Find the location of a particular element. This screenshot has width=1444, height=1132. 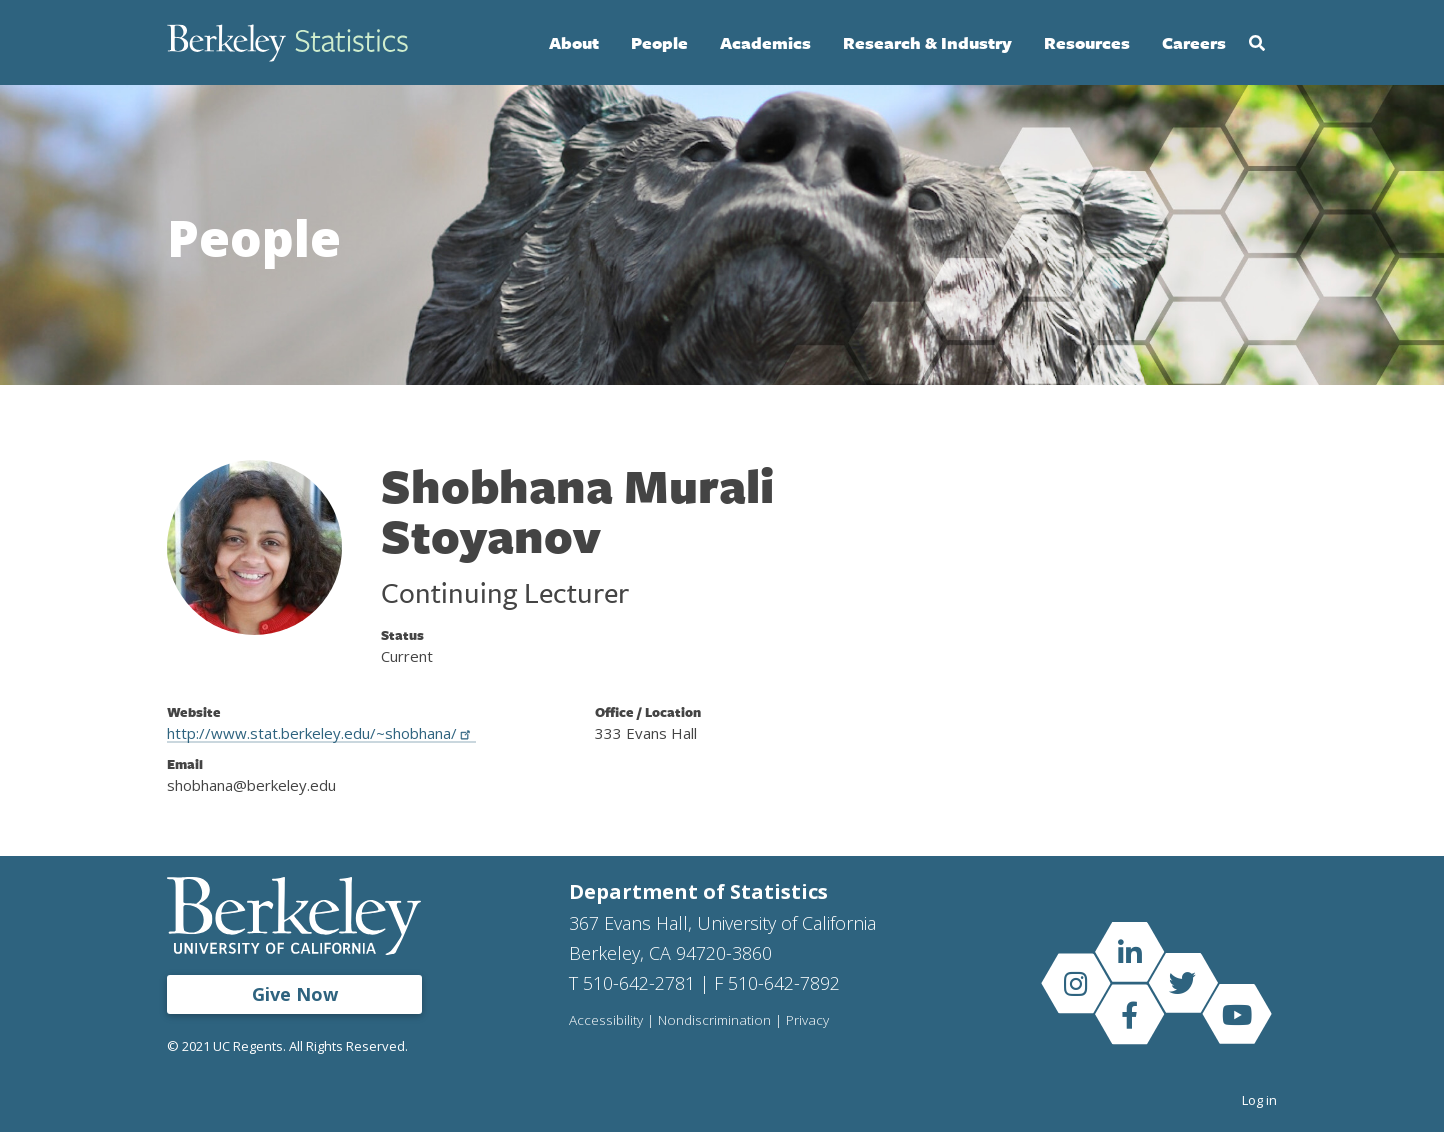

Accessibility is located at coordinates (606, 1021).